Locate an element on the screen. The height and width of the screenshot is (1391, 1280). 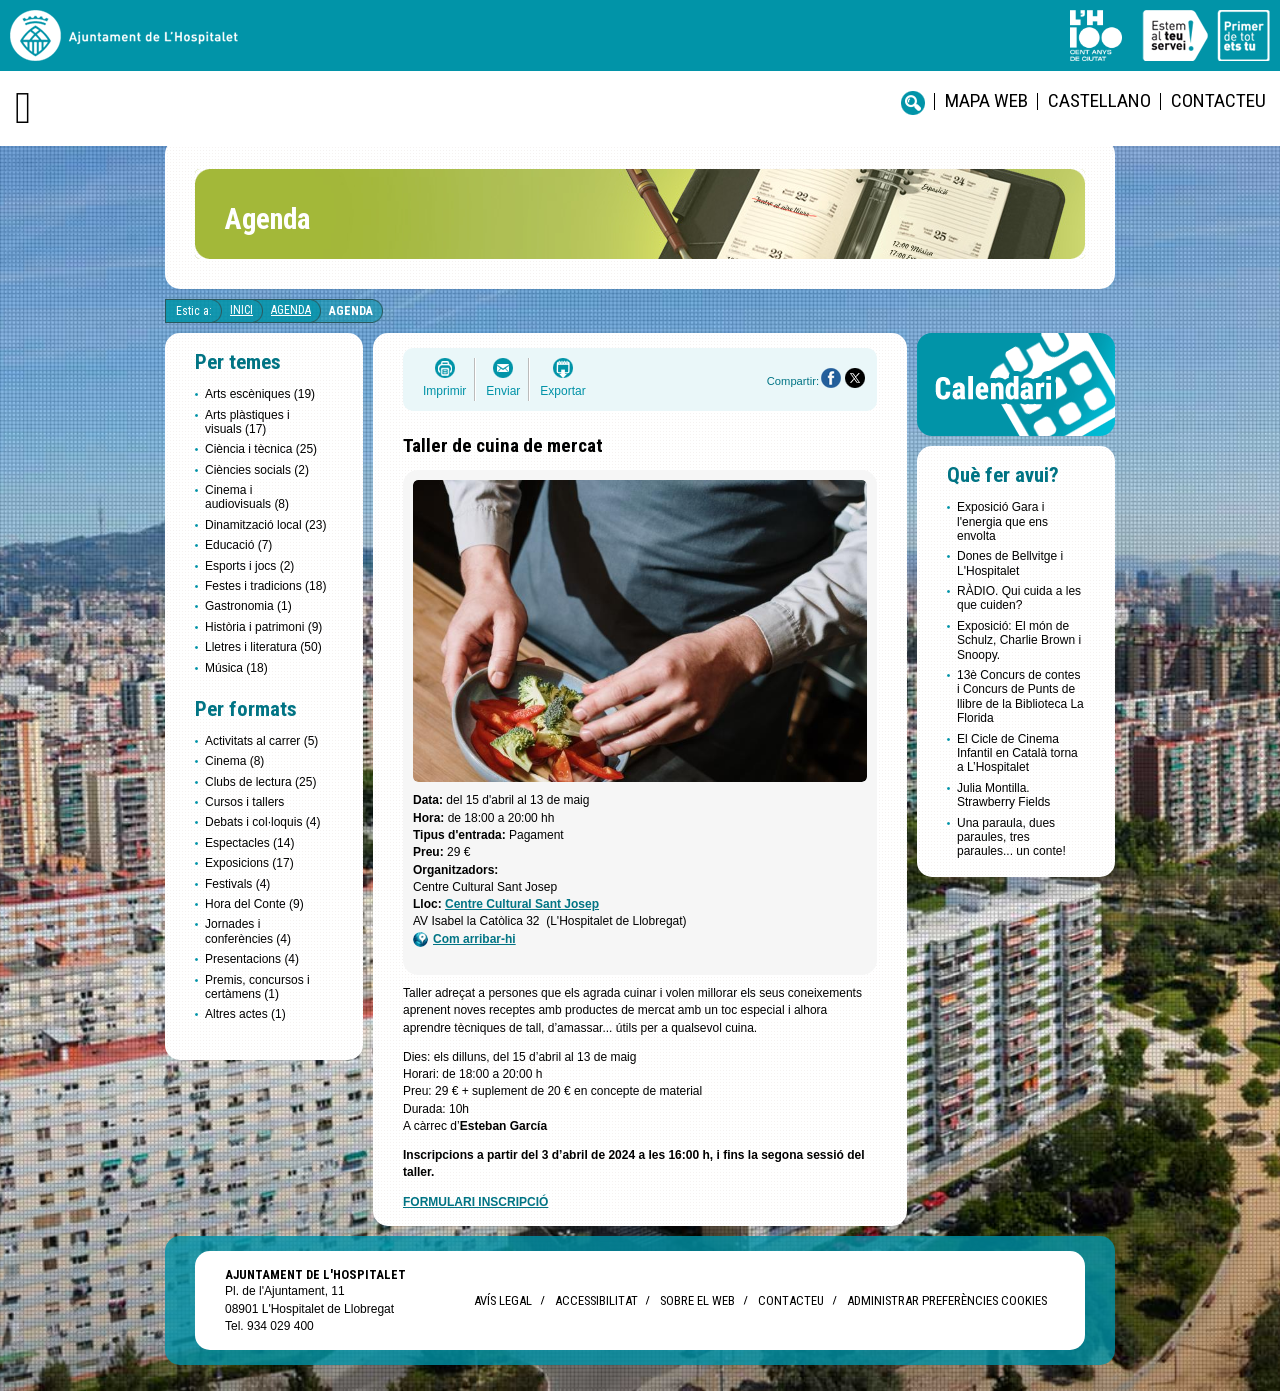
Centre Cultural Sant Josep is located at coordinates (522, 904).